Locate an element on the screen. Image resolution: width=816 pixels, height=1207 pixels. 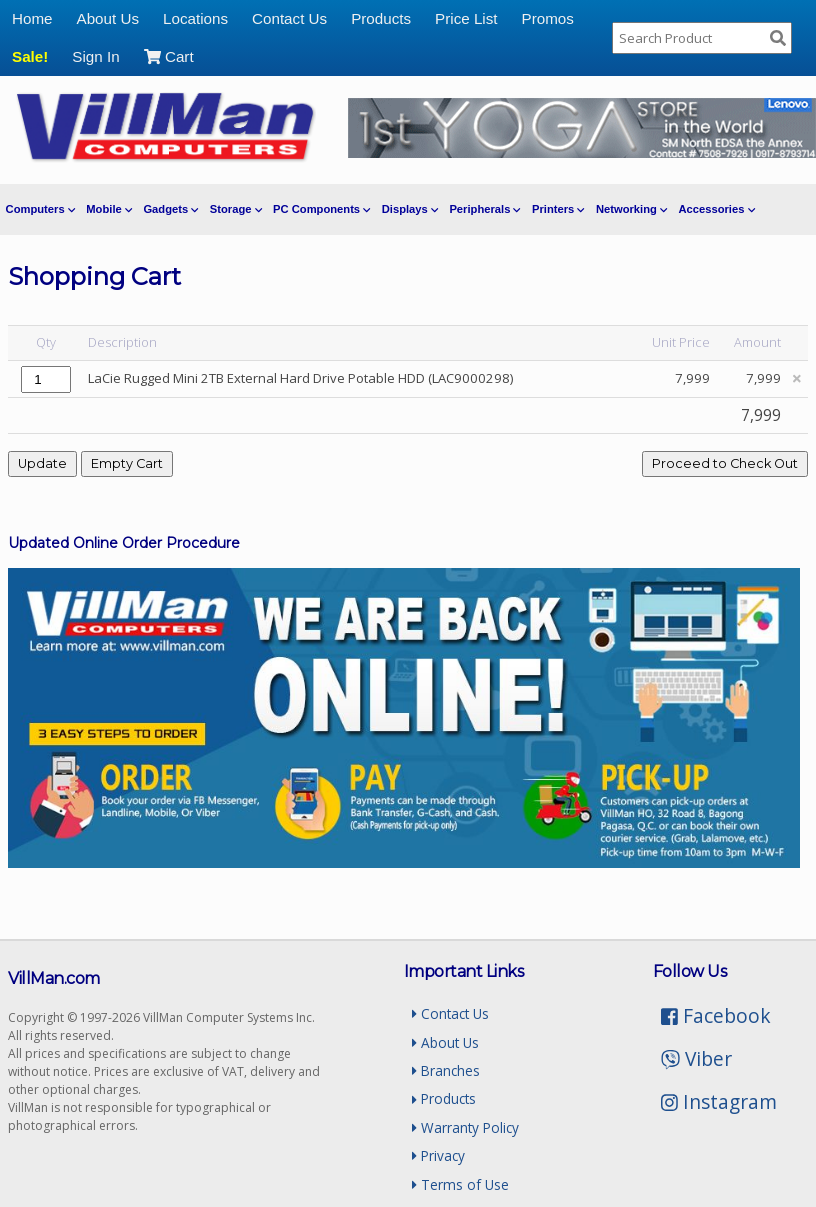
Displays is located at coordinates (410, 209).